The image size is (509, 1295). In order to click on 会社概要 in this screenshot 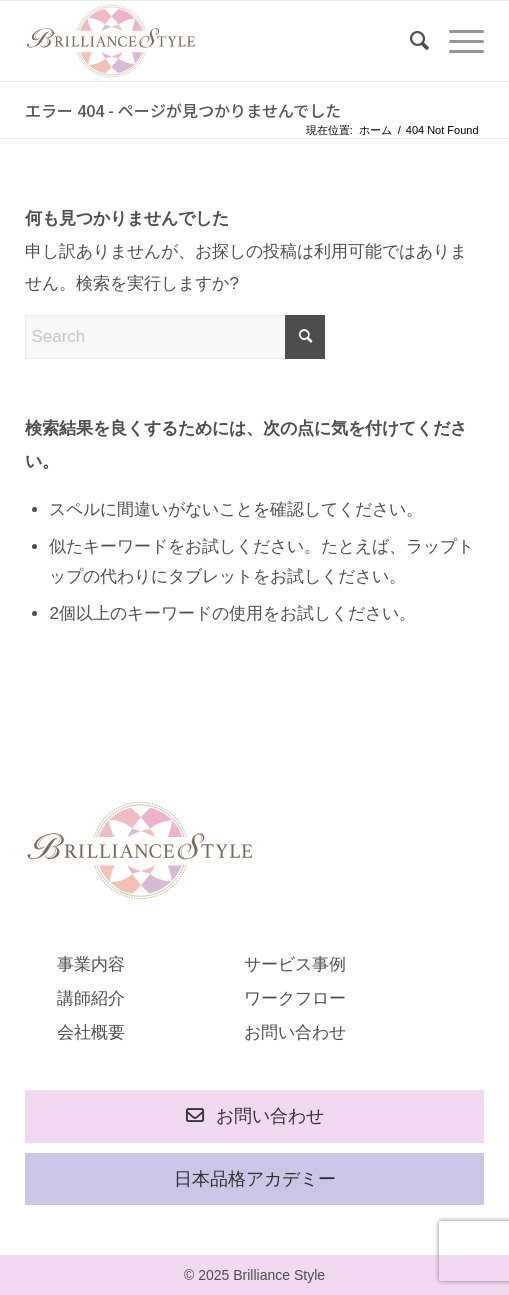, I will do `click(91, 1032)`.